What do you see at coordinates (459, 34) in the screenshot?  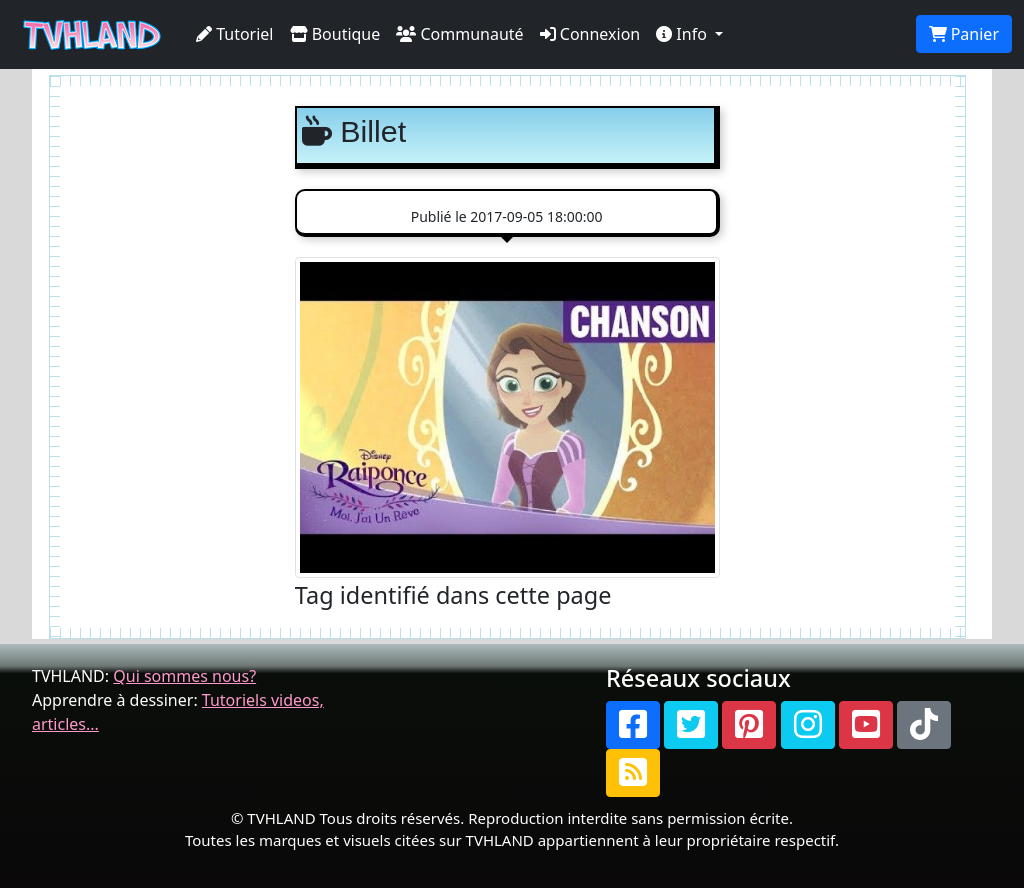 I see `Communauté` at bounding box center [459, 34].